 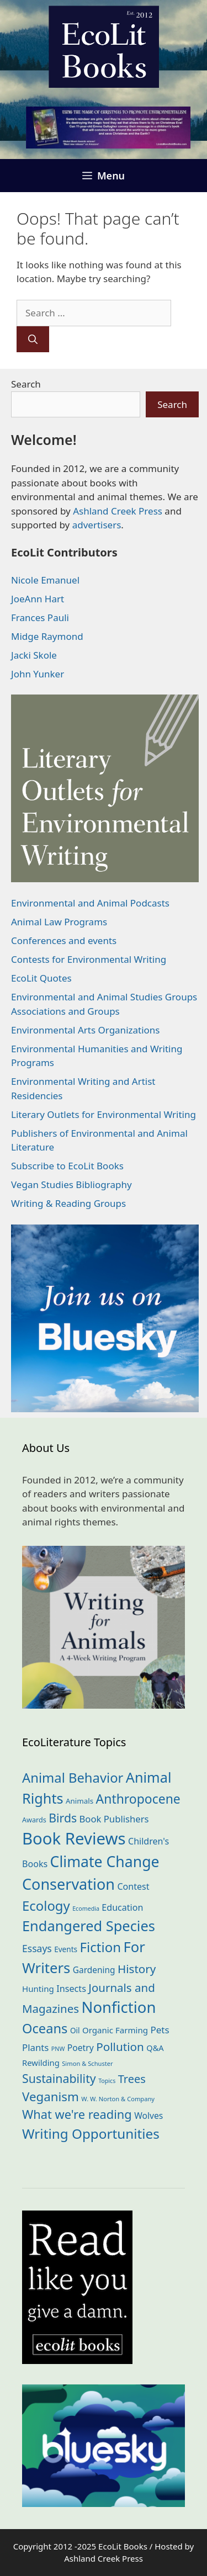 What do you see at coordinates (72, 1778) in the screenshot?
I see `Animal Behavior [Animal Behavior (129 items)]` at bounding box center [72, 1778].